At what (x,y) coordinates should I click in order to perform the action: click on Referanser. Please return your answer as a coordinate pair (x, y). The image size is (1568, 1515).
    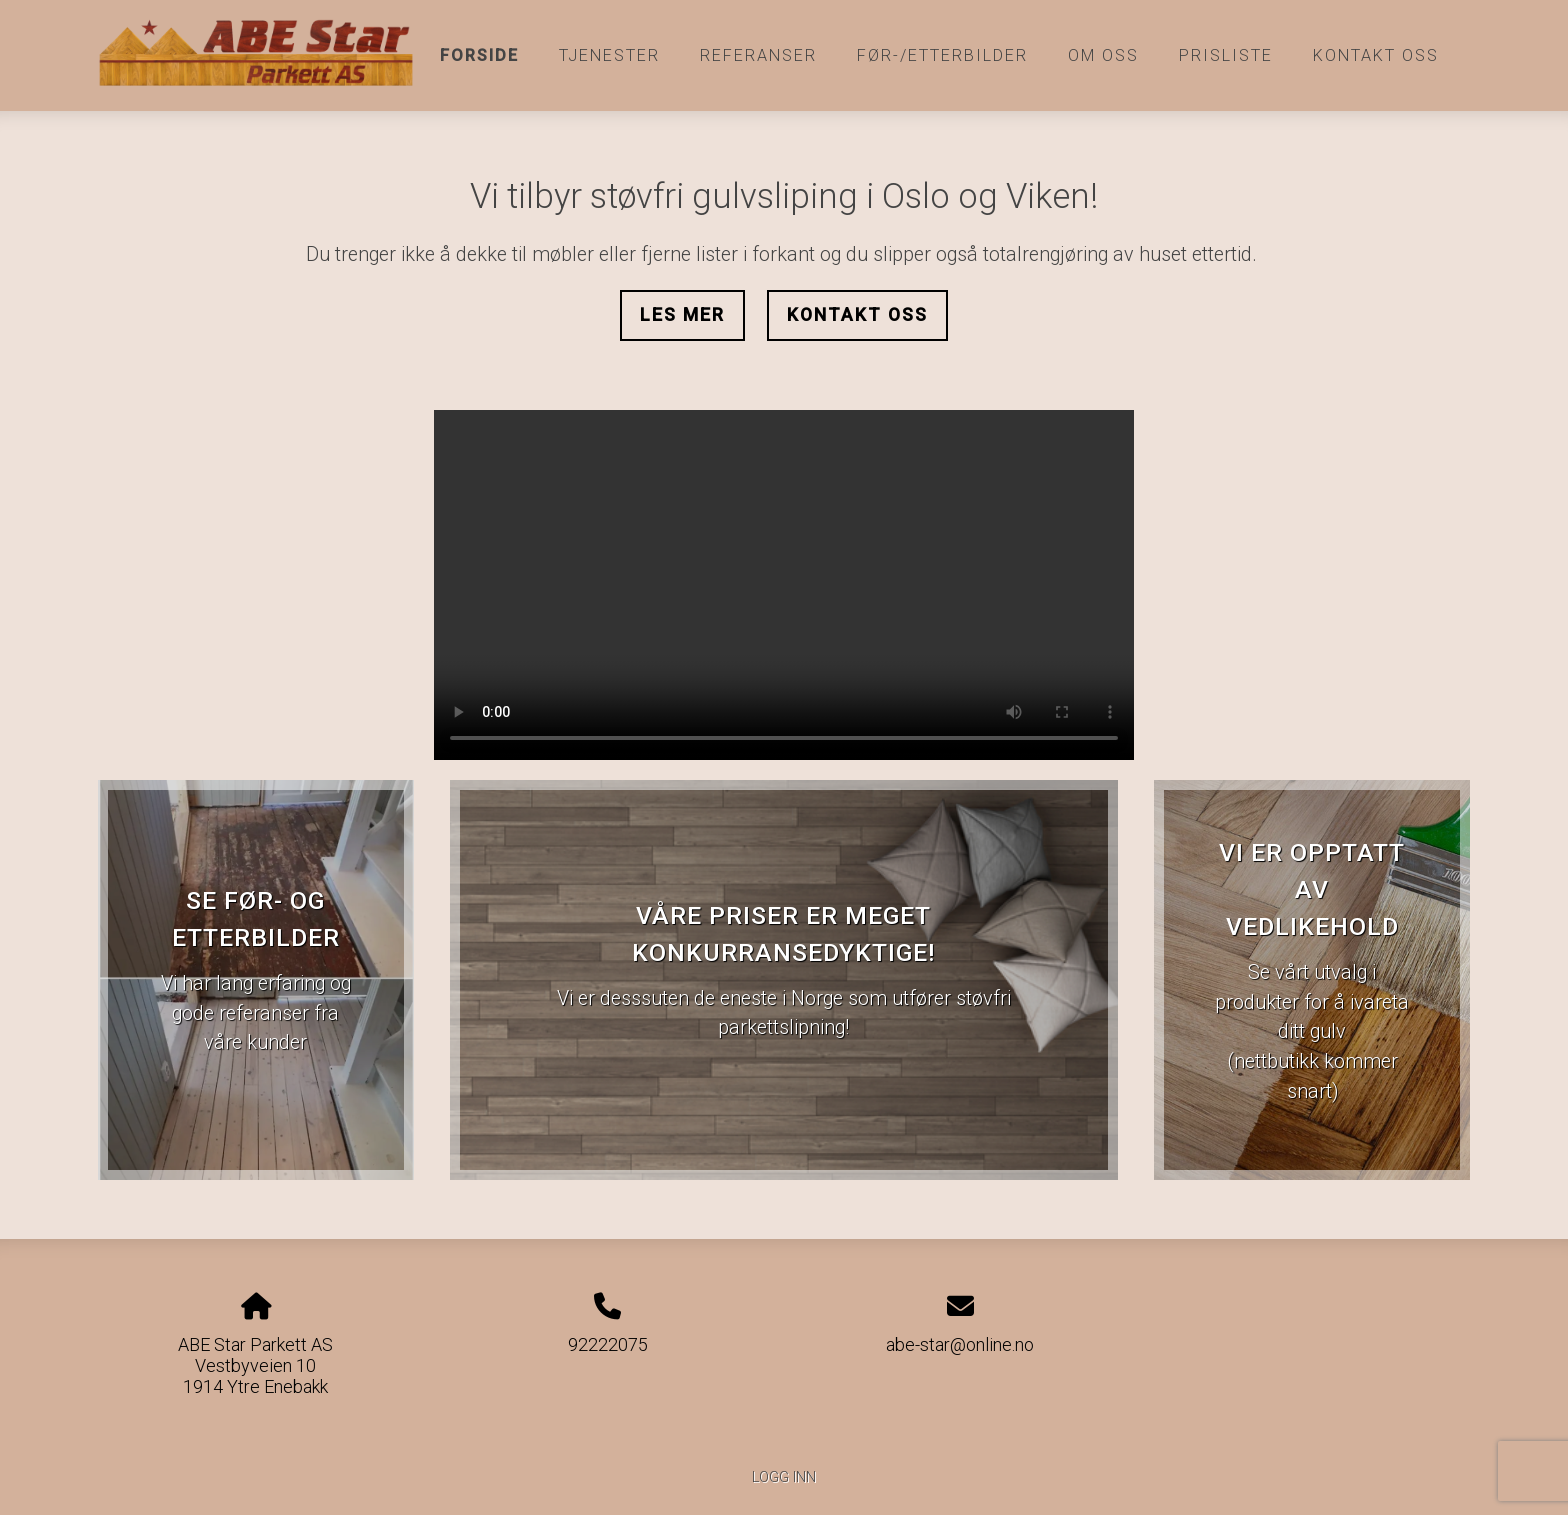
    Looking at the image, I should click on (758, 55).